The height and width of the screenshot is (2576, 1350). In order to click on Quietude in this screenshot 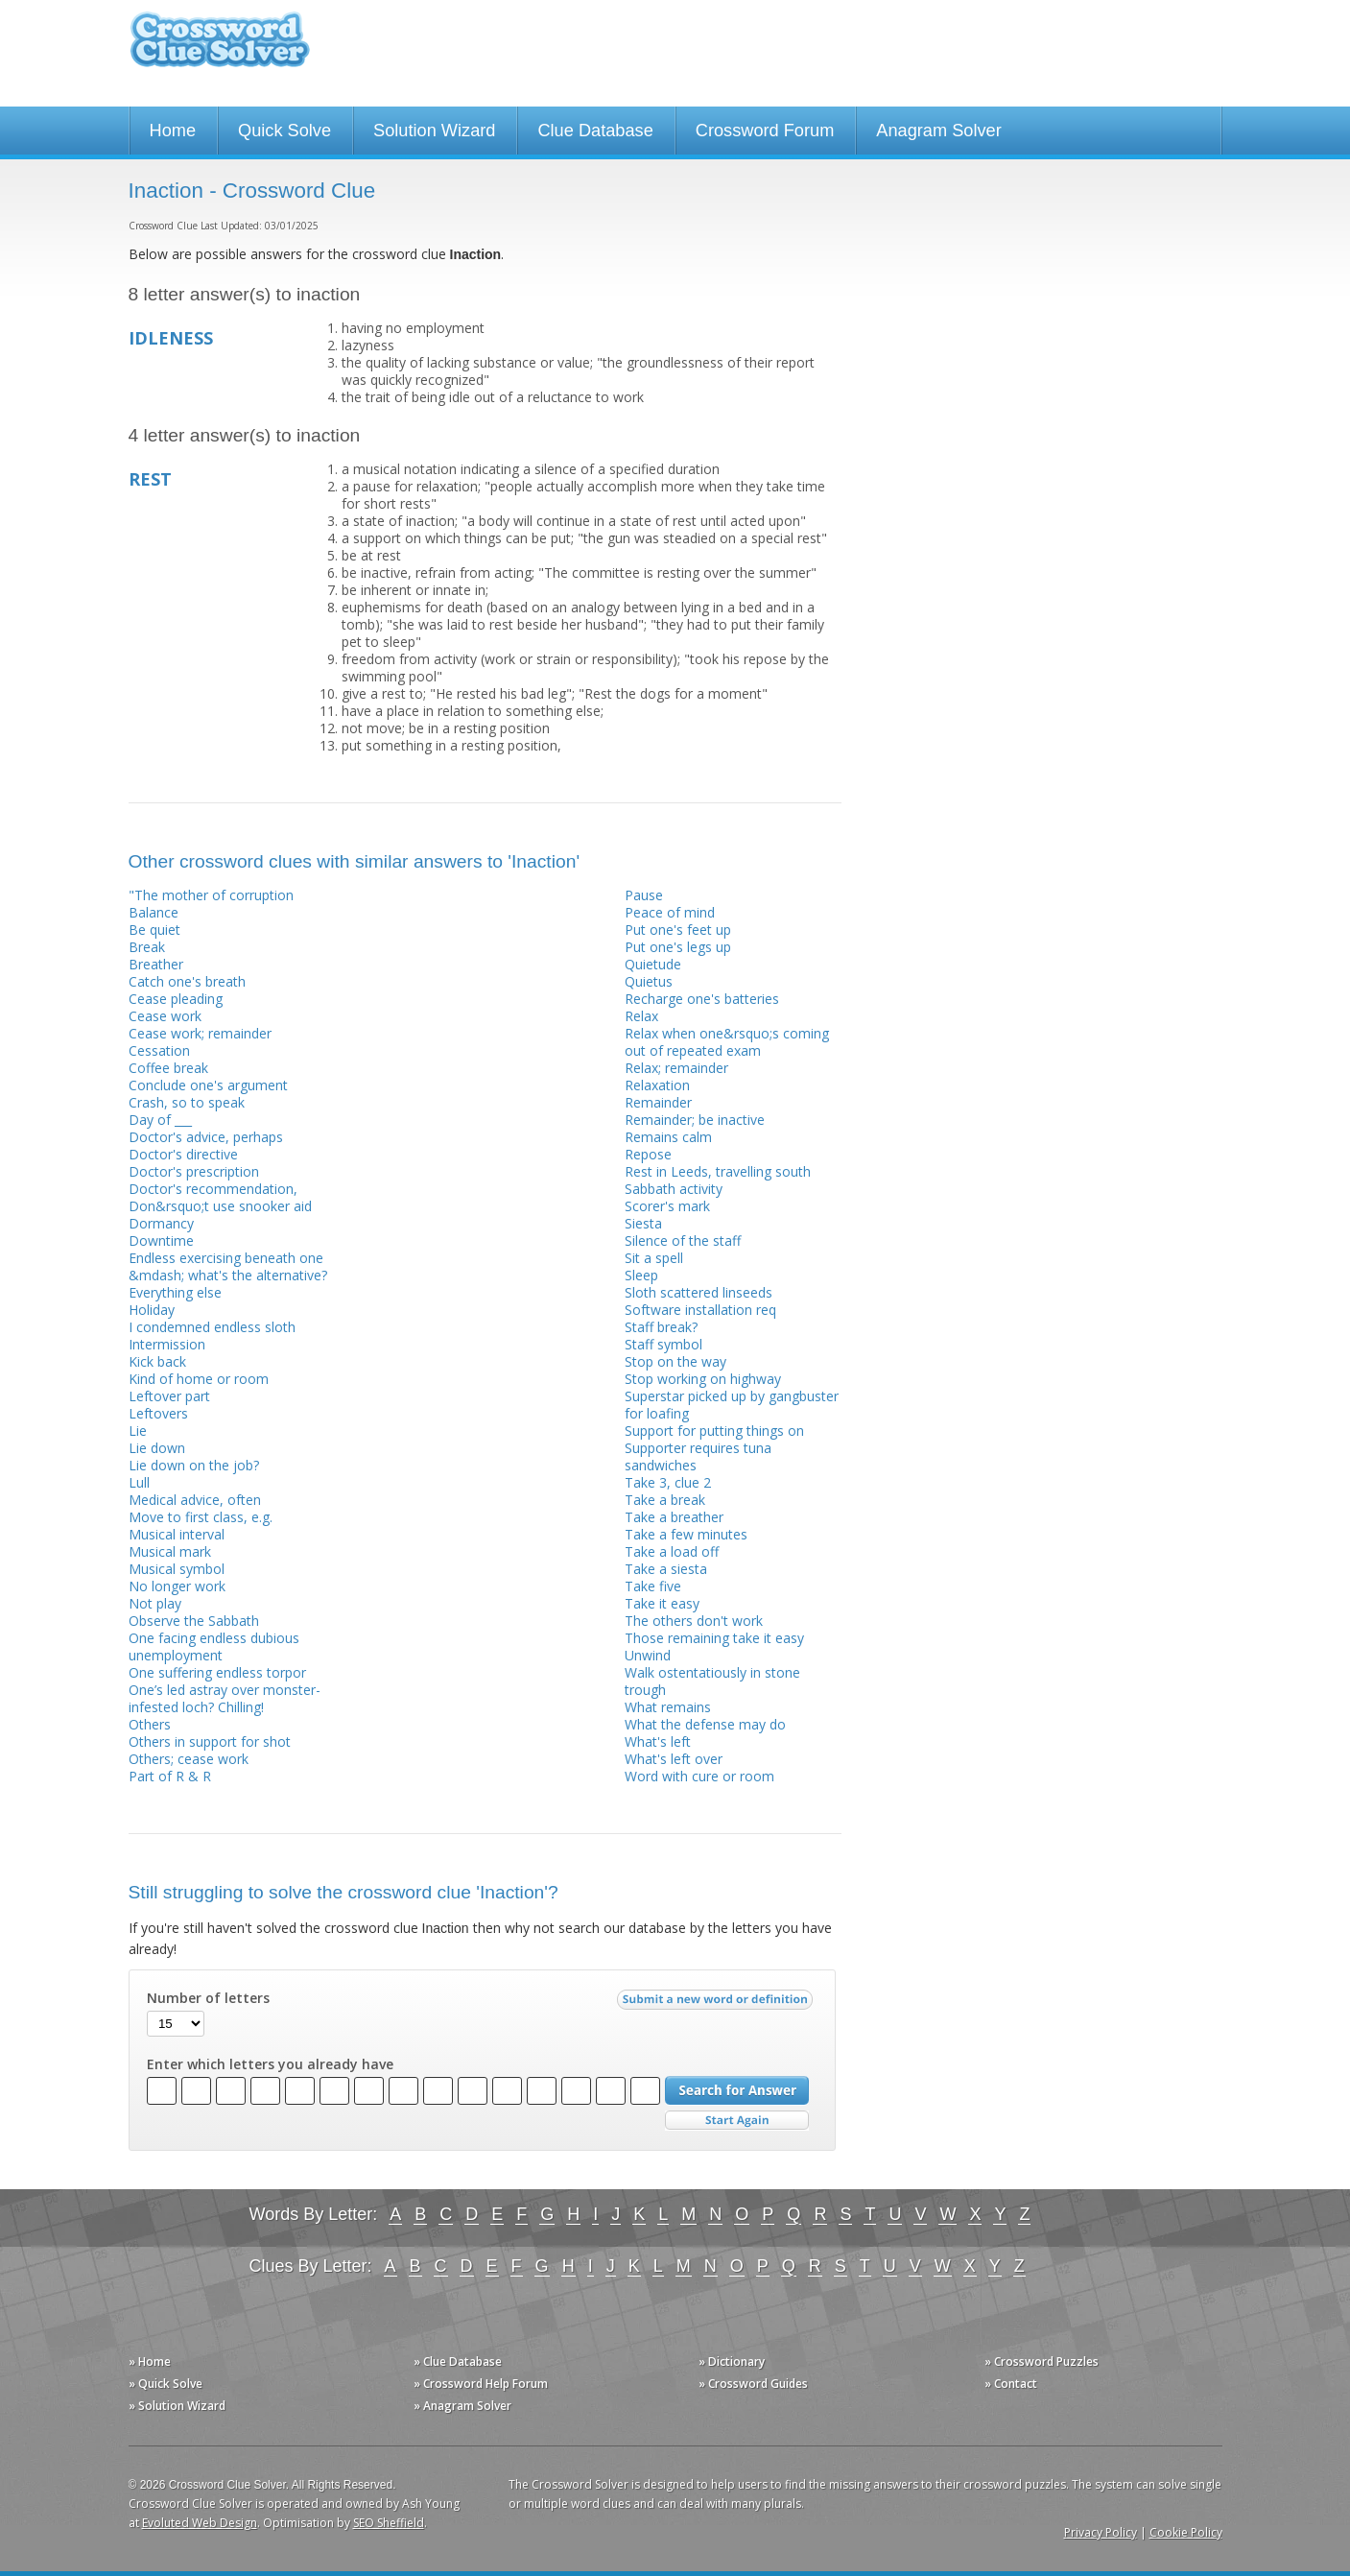, I will do `click(653, 964)`.